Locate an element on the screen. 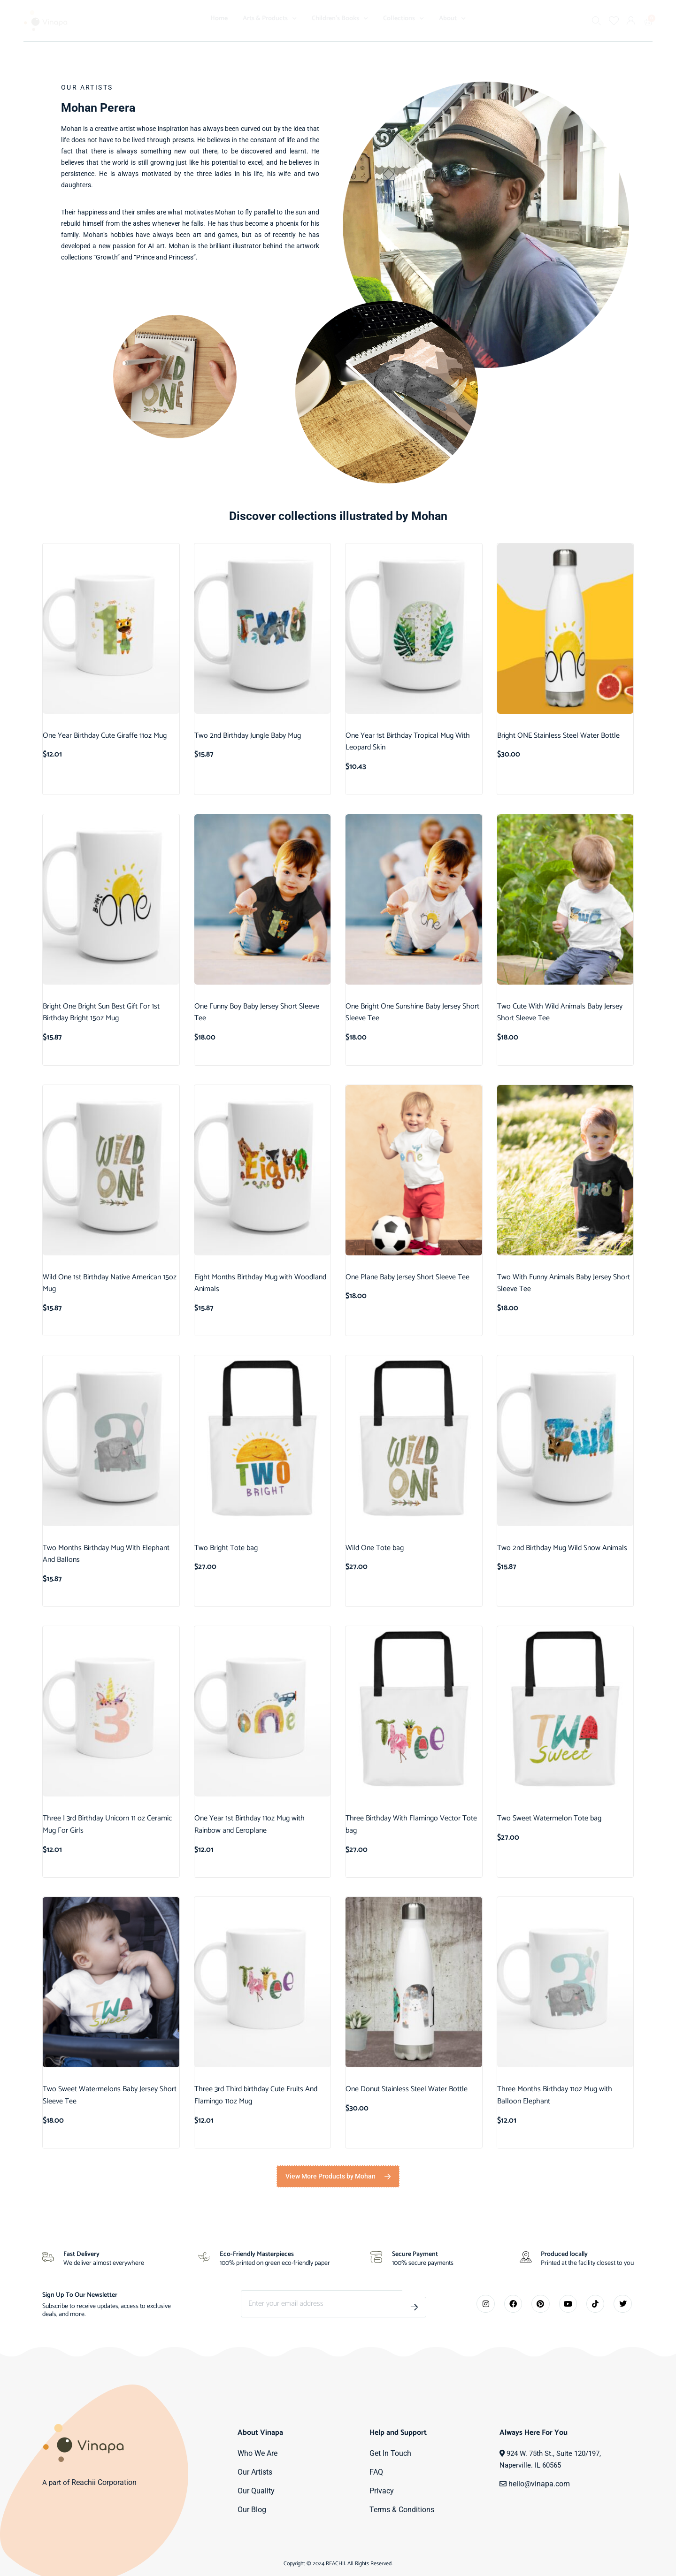 The width and height of the screenshot is (676, 2576). Get In Touch is located at coordinates (389, 2453).